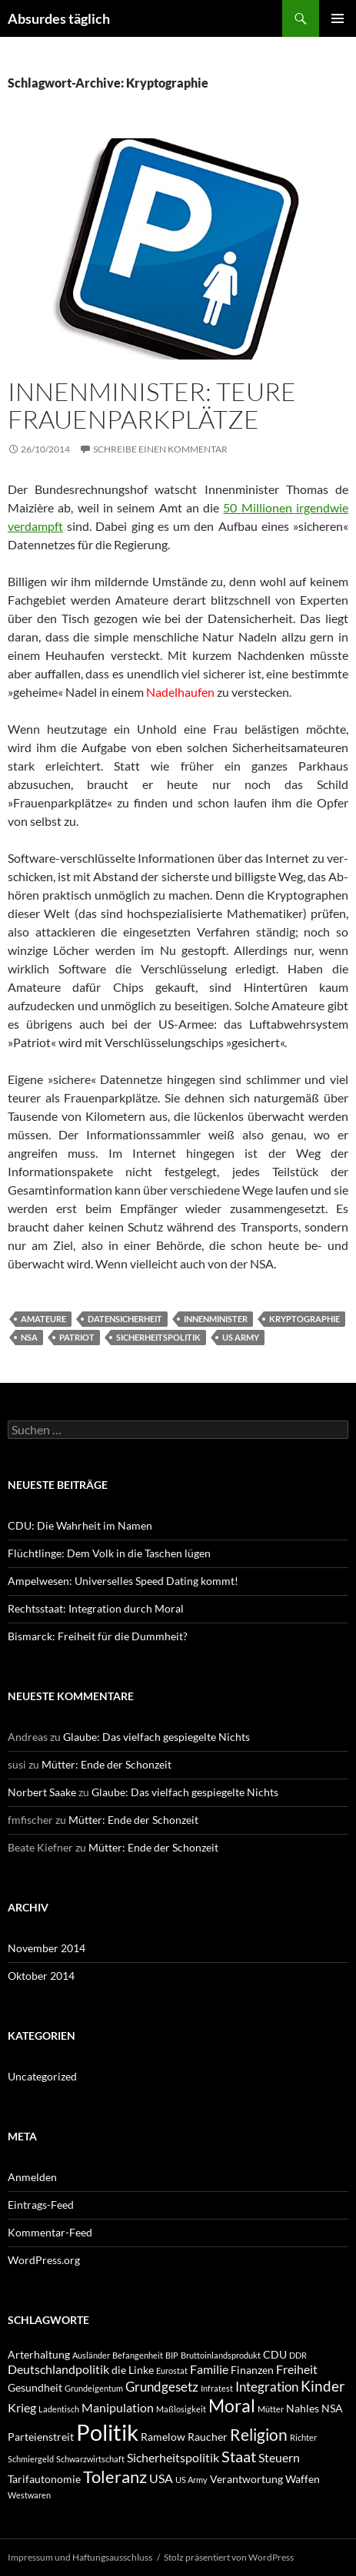  What do you see at coordinates (209, 2369) in the screenshot?
I see `Familie [Familie (3 Einträge)]` at bounding box center [209, 2369].